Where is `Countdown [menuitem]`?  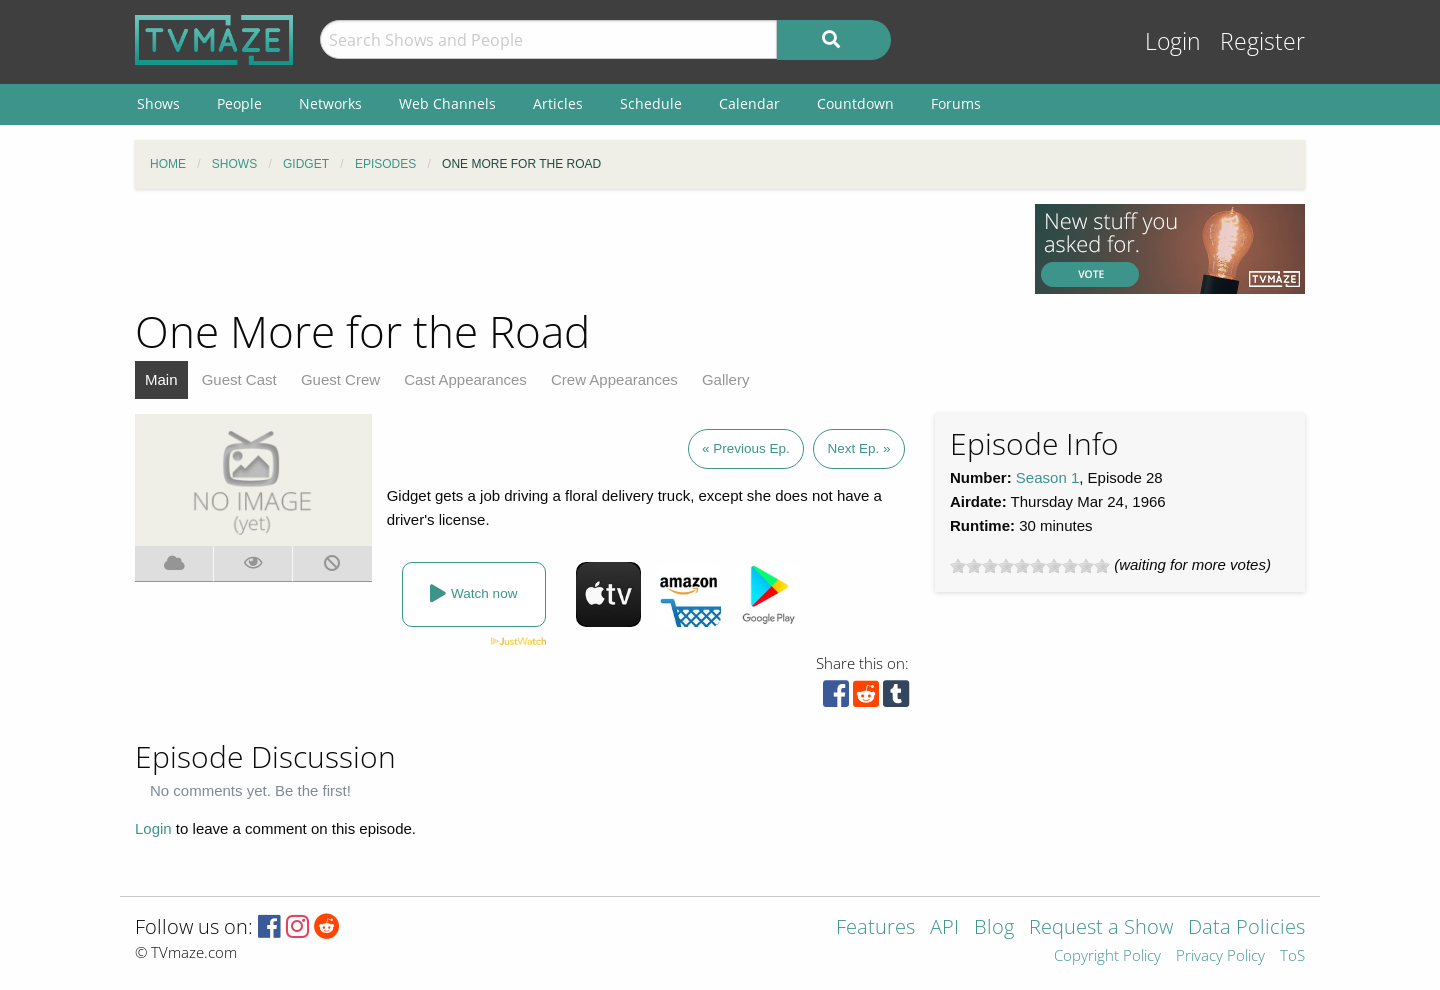 Countdown [menuitem] is located at coordinates (855, 103).